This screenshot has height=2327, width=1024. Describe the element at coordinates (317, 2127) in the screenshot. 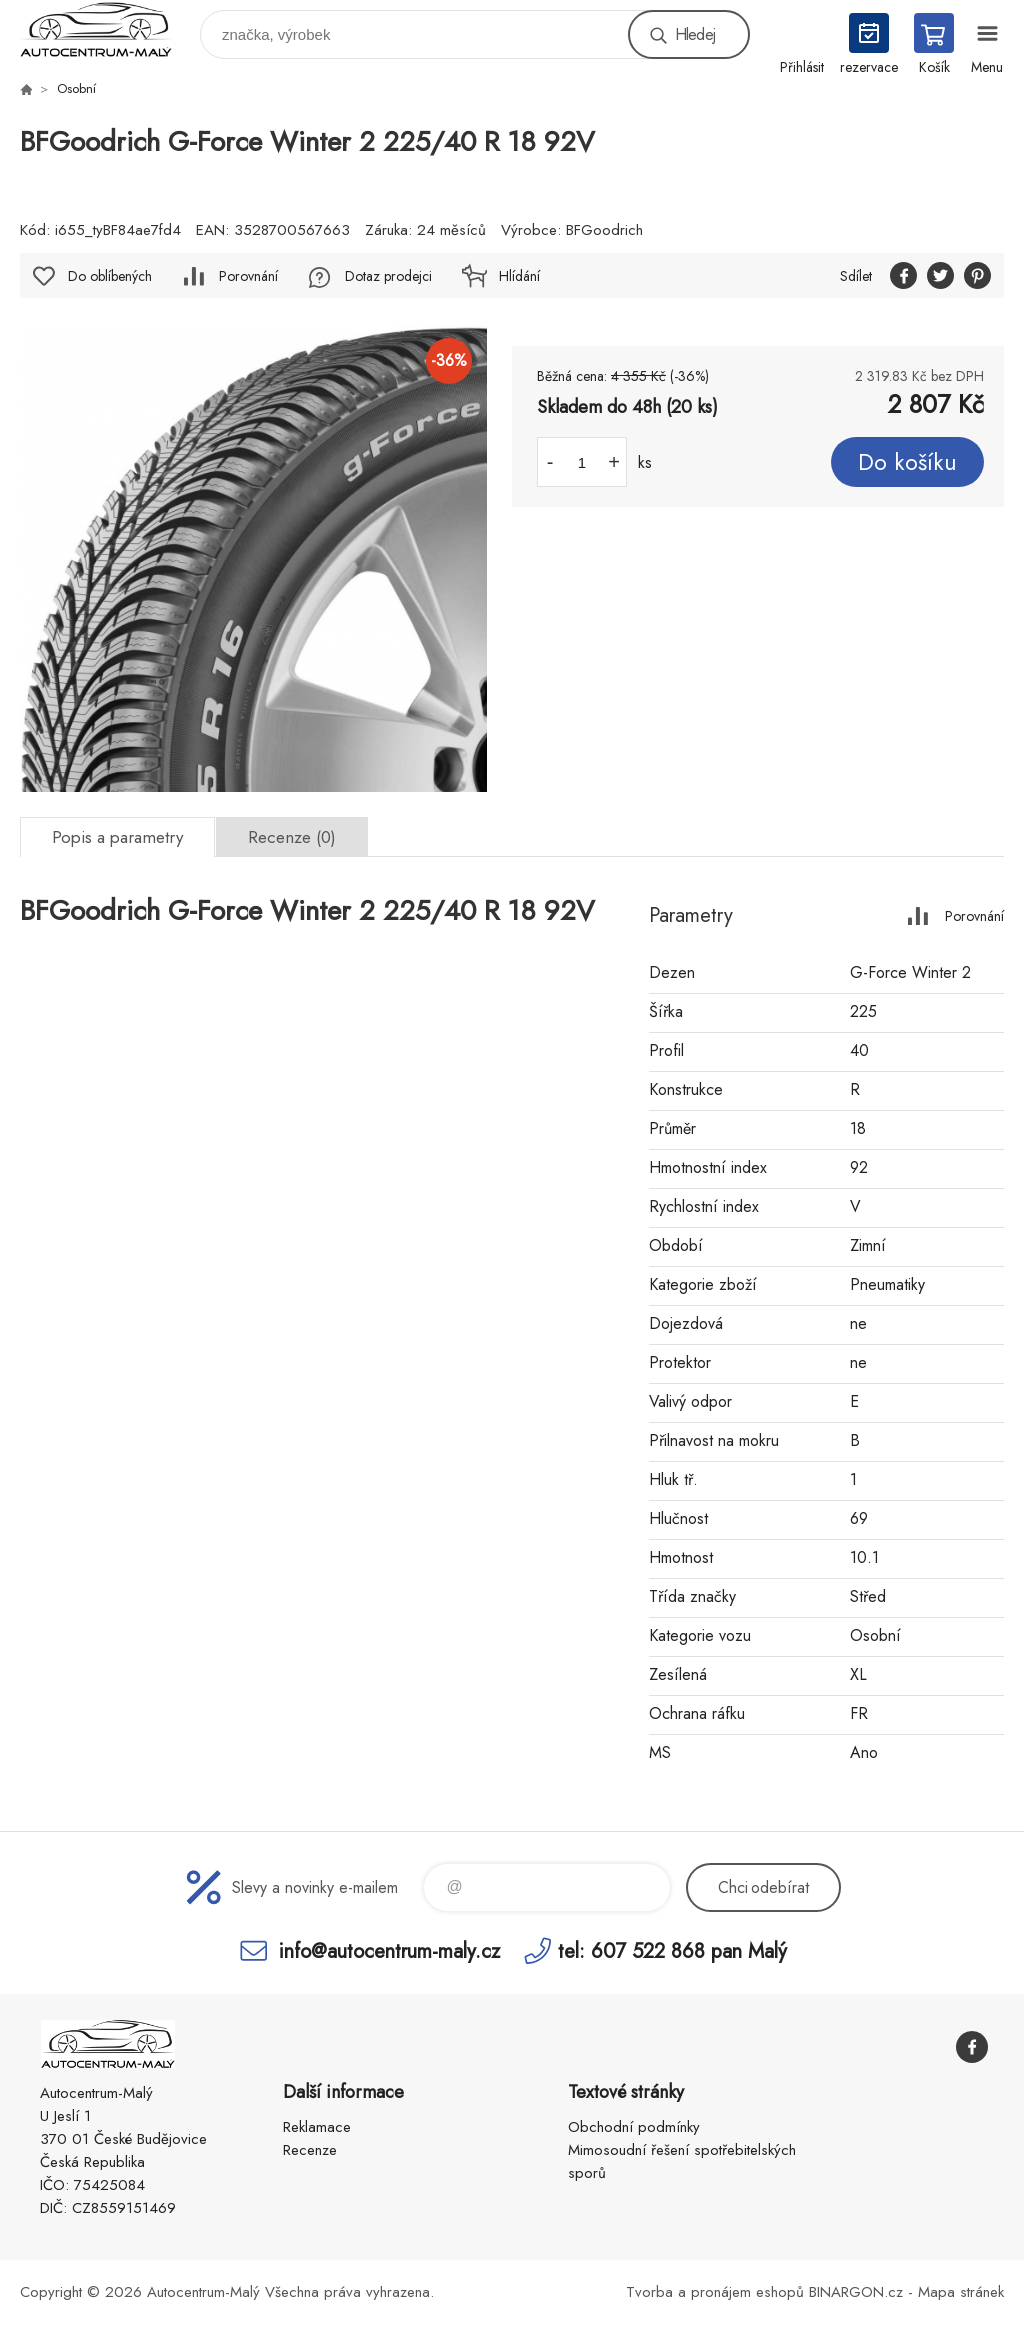

I see `Reklamace` at that location.